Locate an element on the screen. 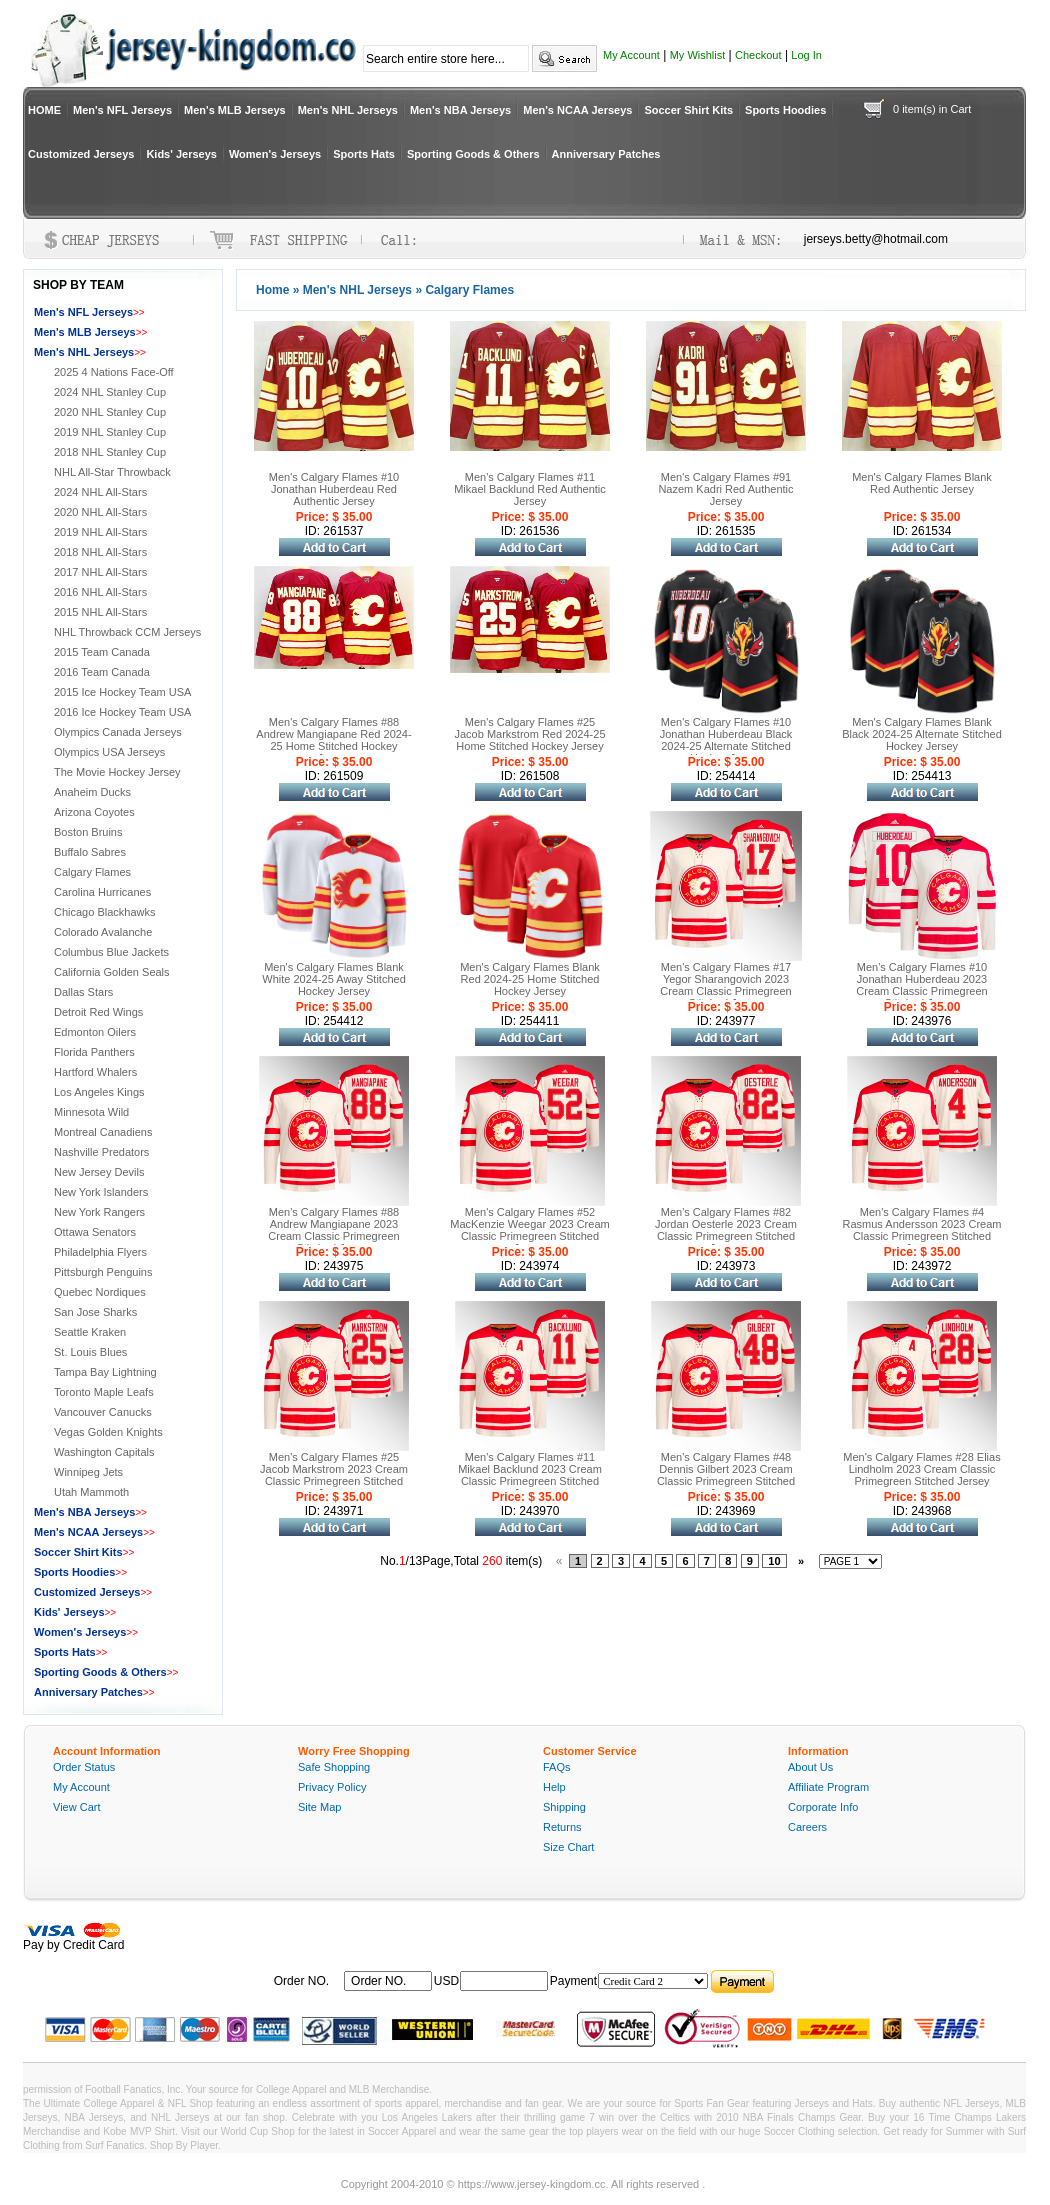 This screenshot has height=2205, width=1050. Olympics USA Jerseys is located at coordinates (109, 752).